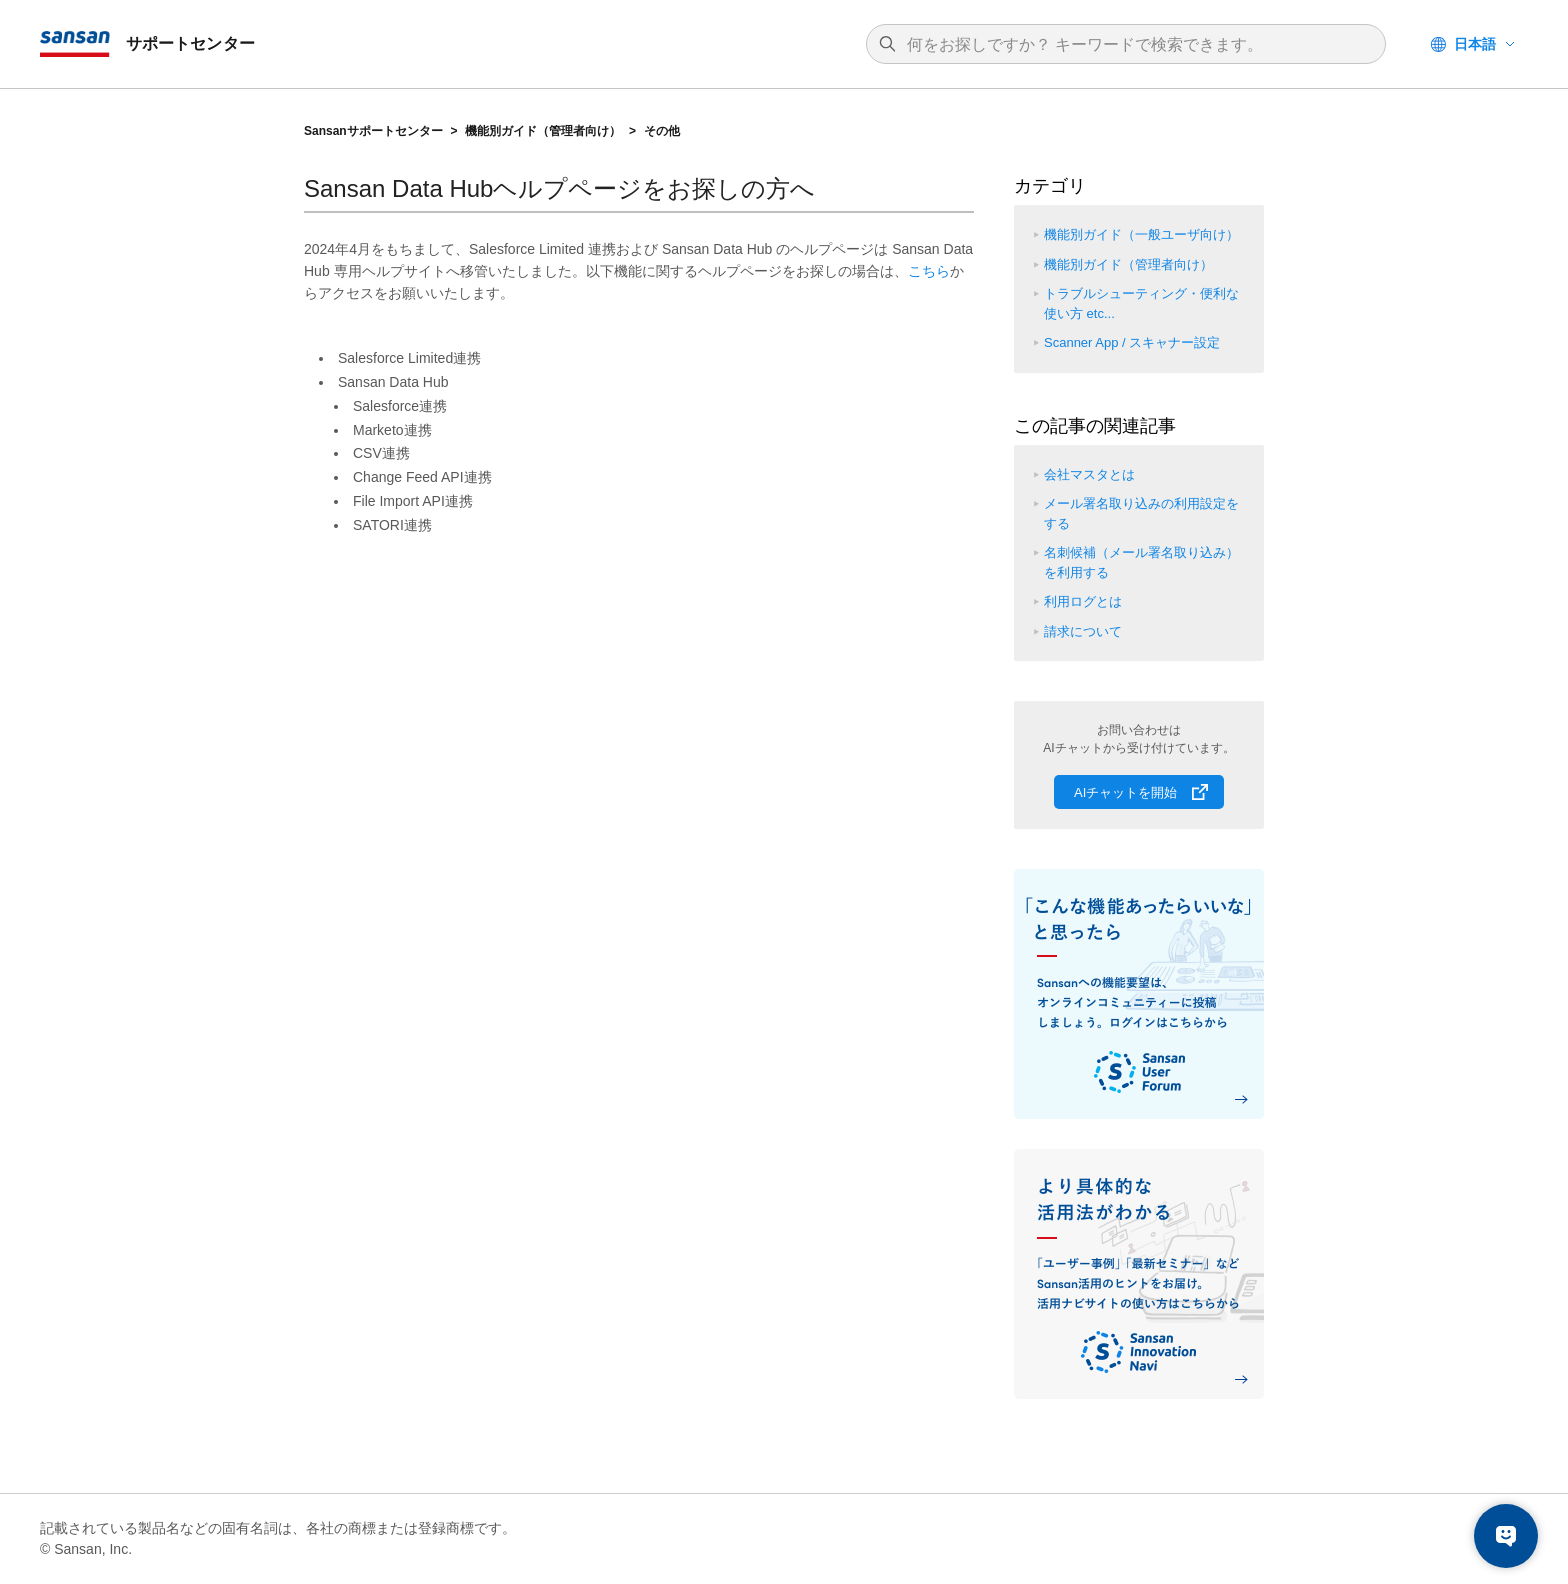  I want to click on その他, so click(662, 131).